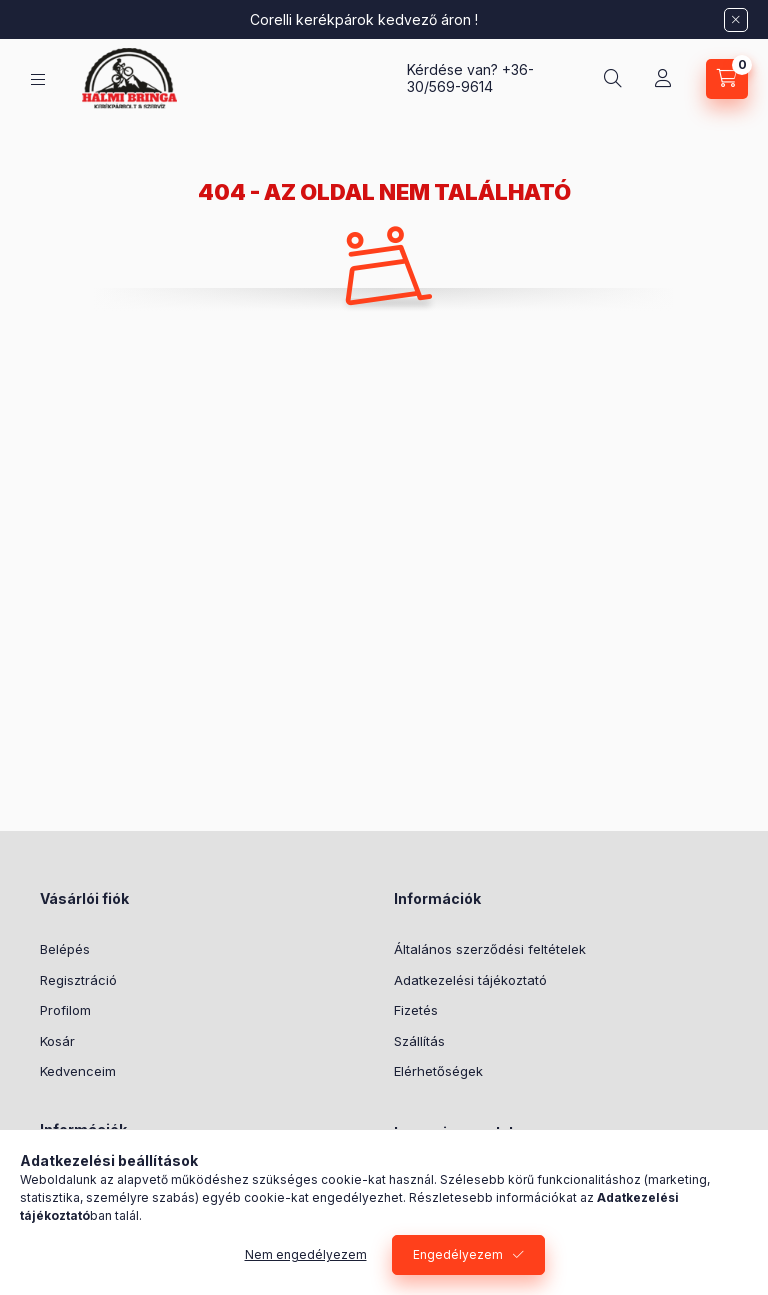 The height and width of the screenshot is (1295, 768). I want to click on Elérhetőségek, so click(438, 1071).